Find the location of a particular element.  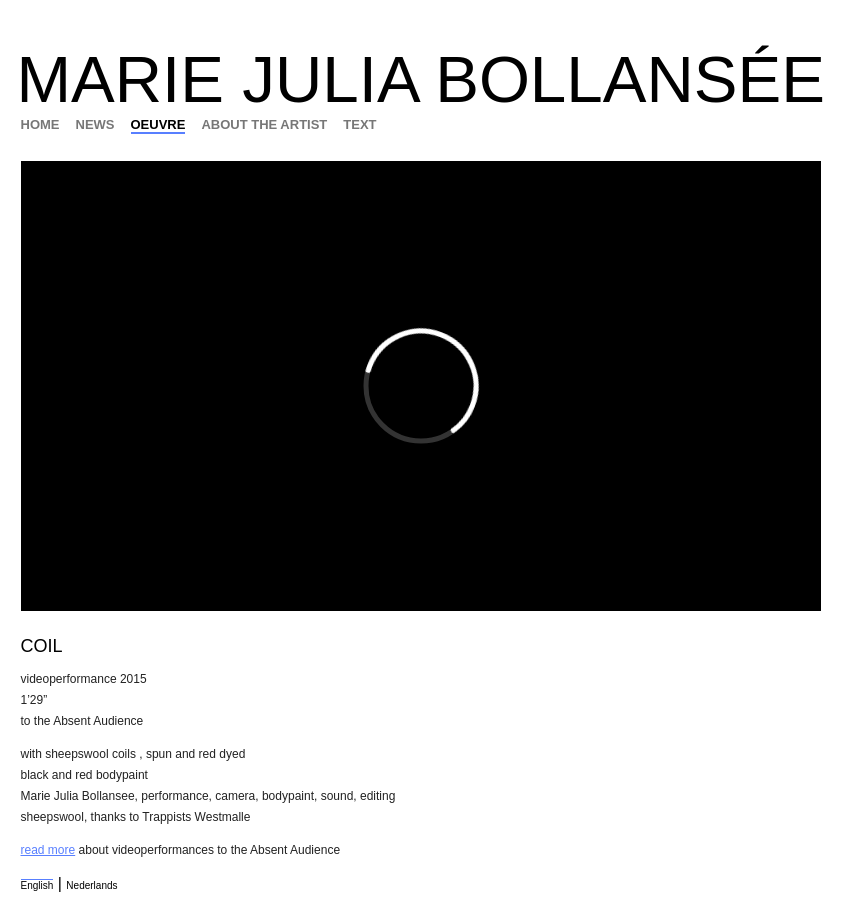

read more is located at coordinates (48, 850).